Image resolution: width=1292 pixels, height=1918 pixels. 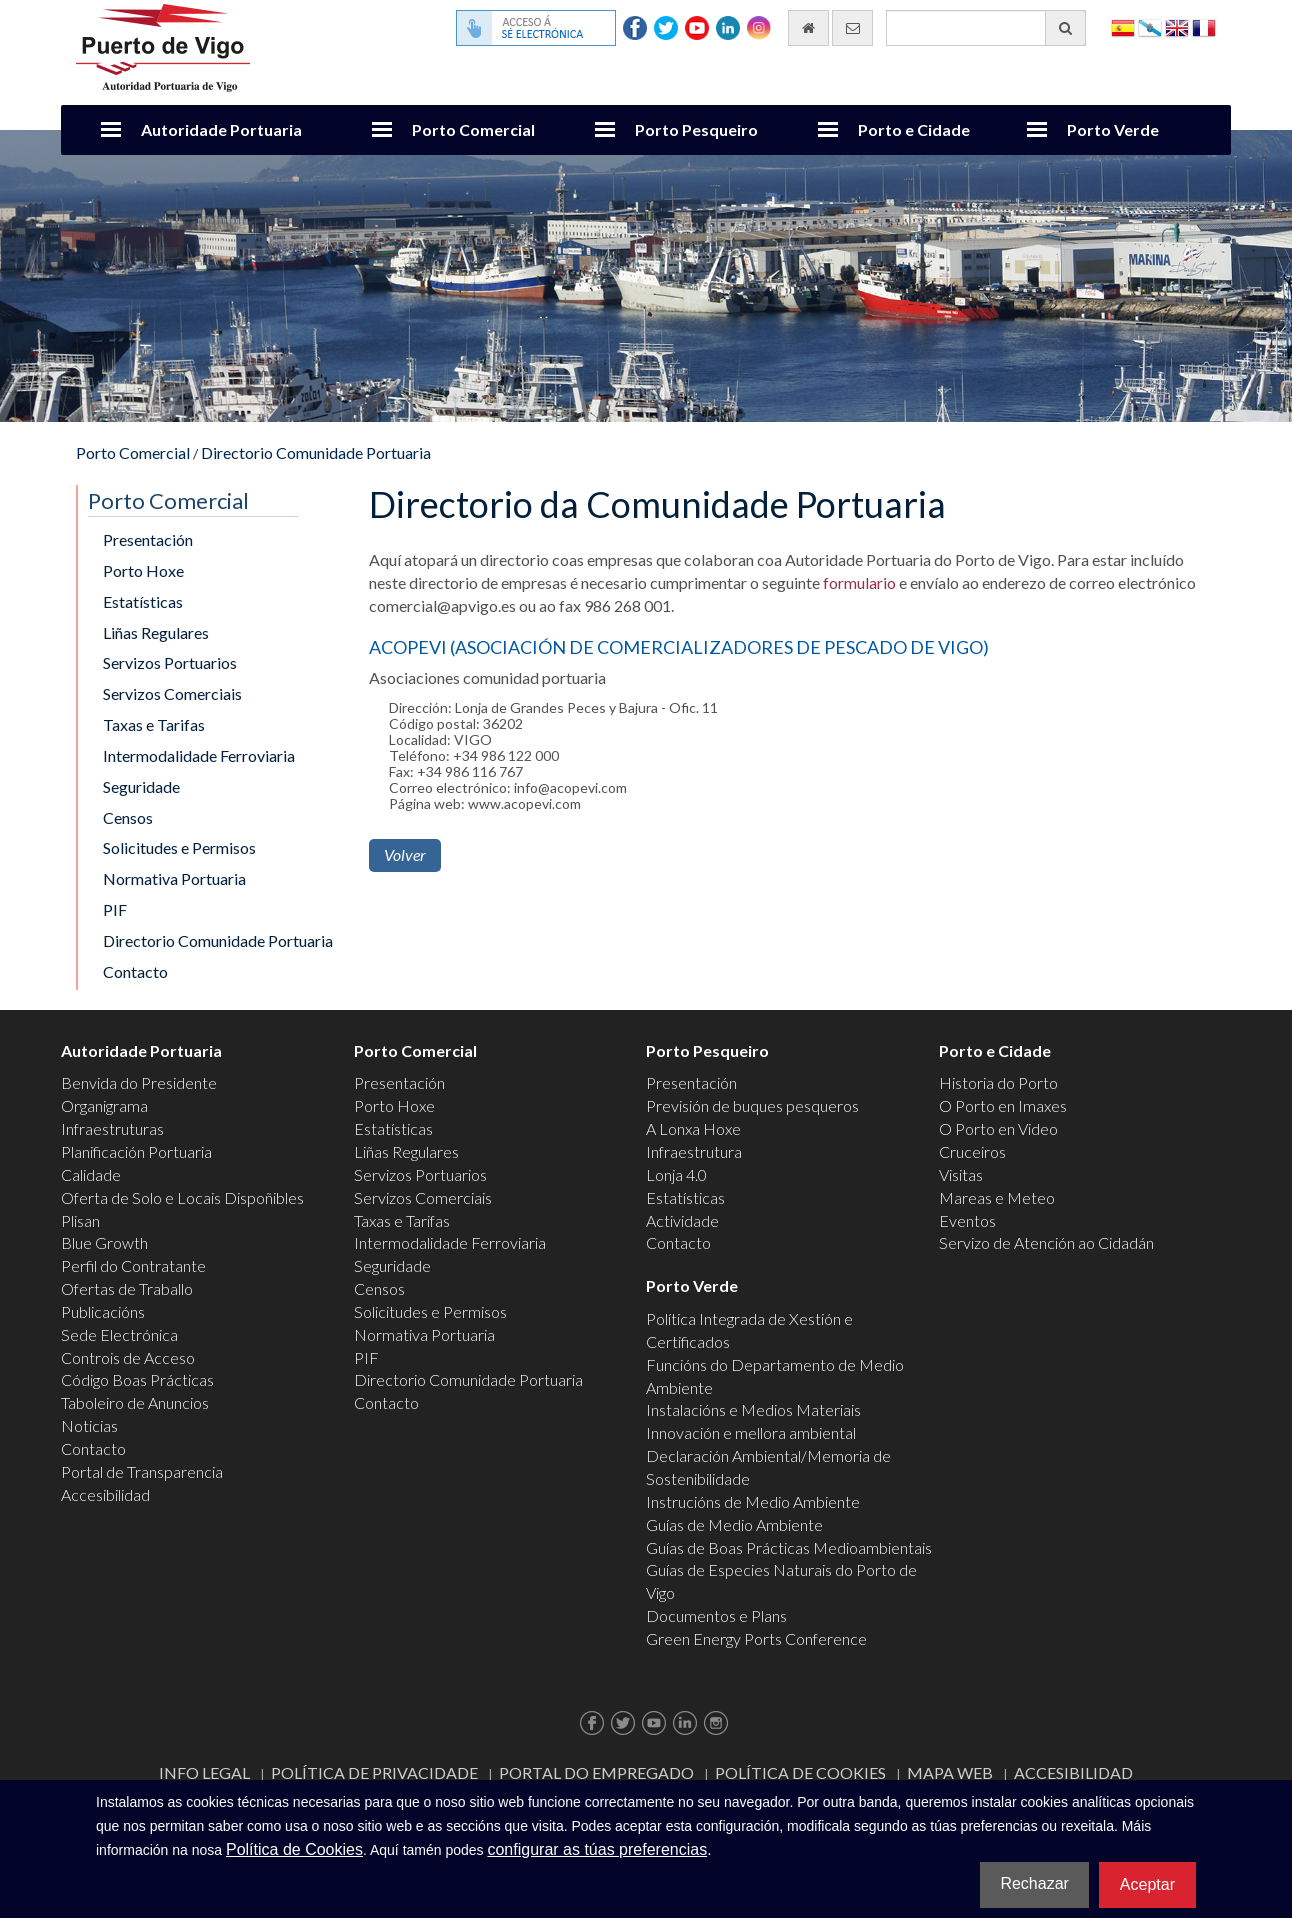 What do you see at coordinates (133, 1265) in the screenshot?
I see `Perfil do Contratante` at bounding box center [133, 1265].